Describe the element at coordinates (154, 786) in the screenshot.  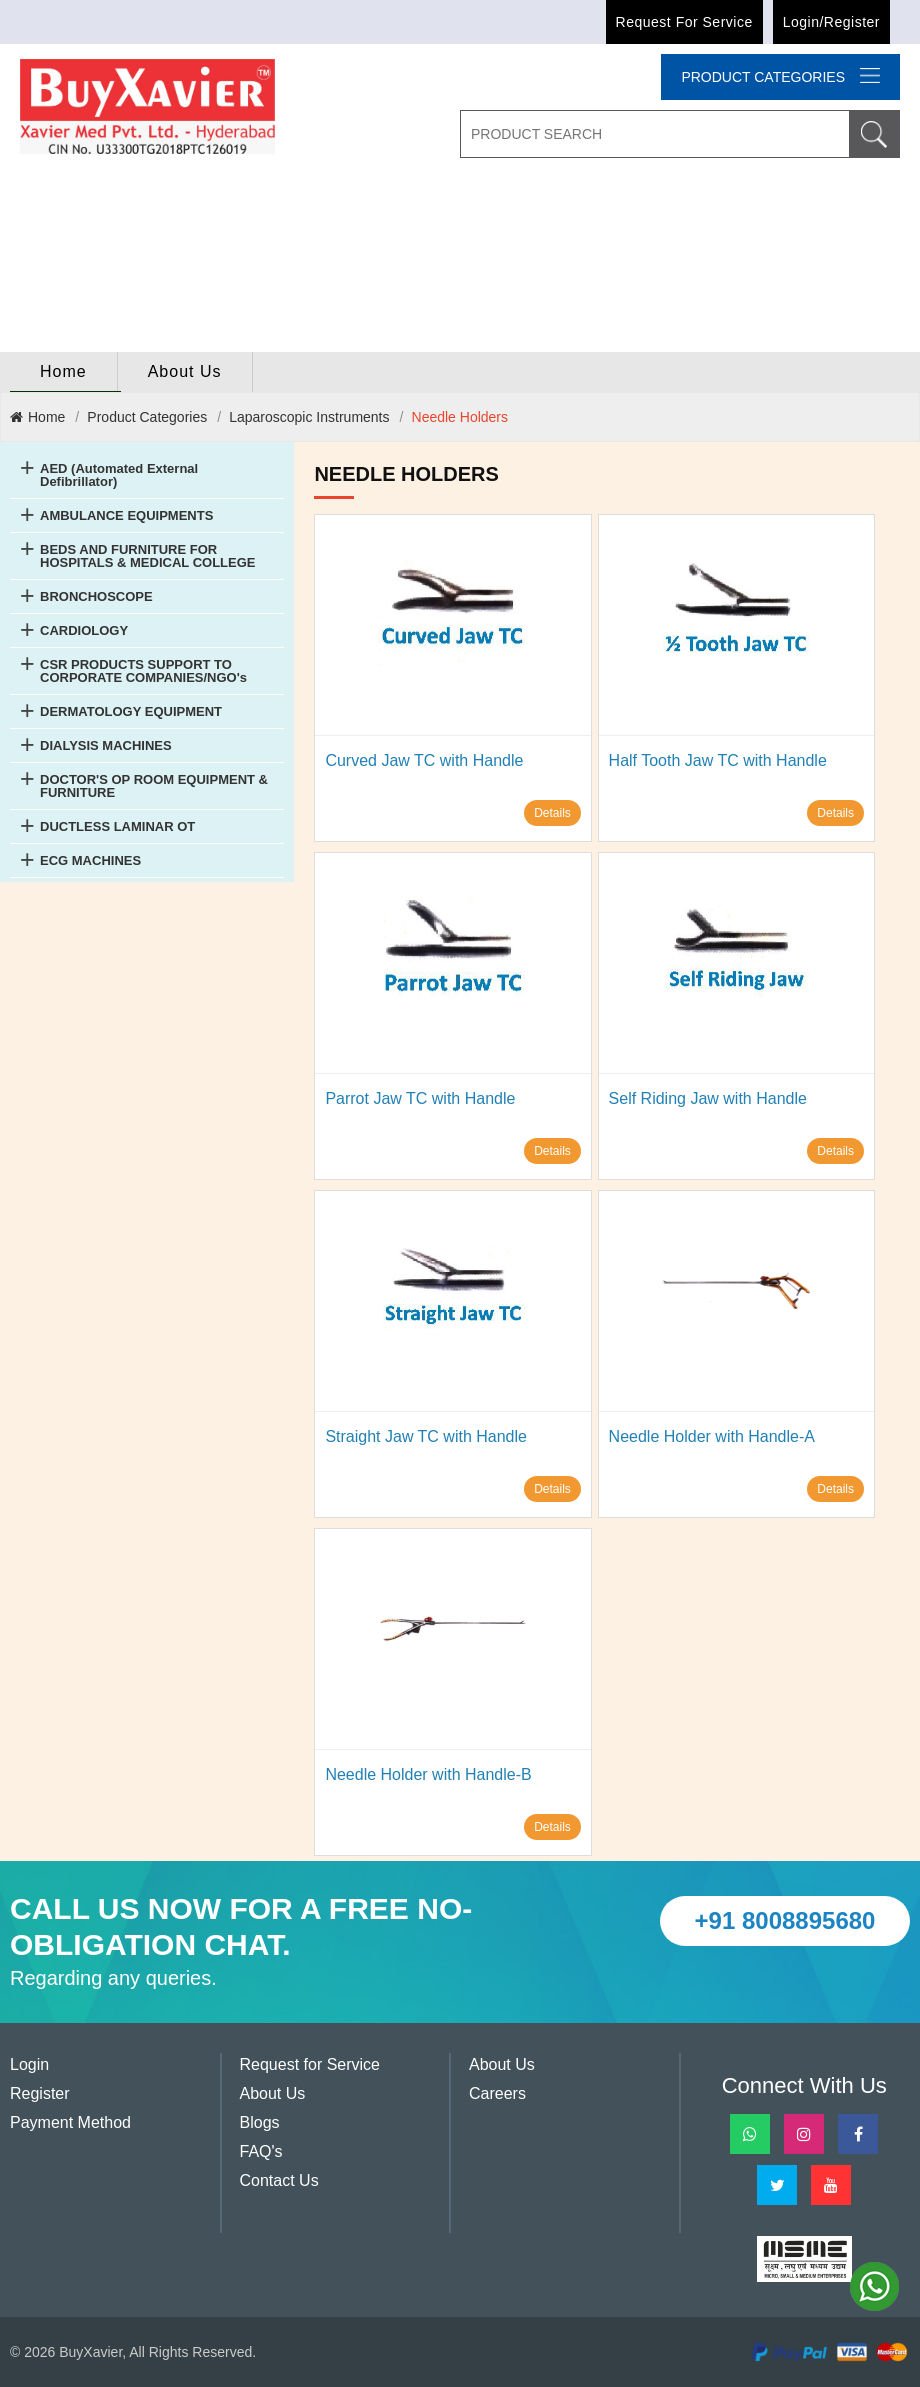
I see `DOCTOR'S OP ROOM EQUIPMENT & FURNITURE` at that location.